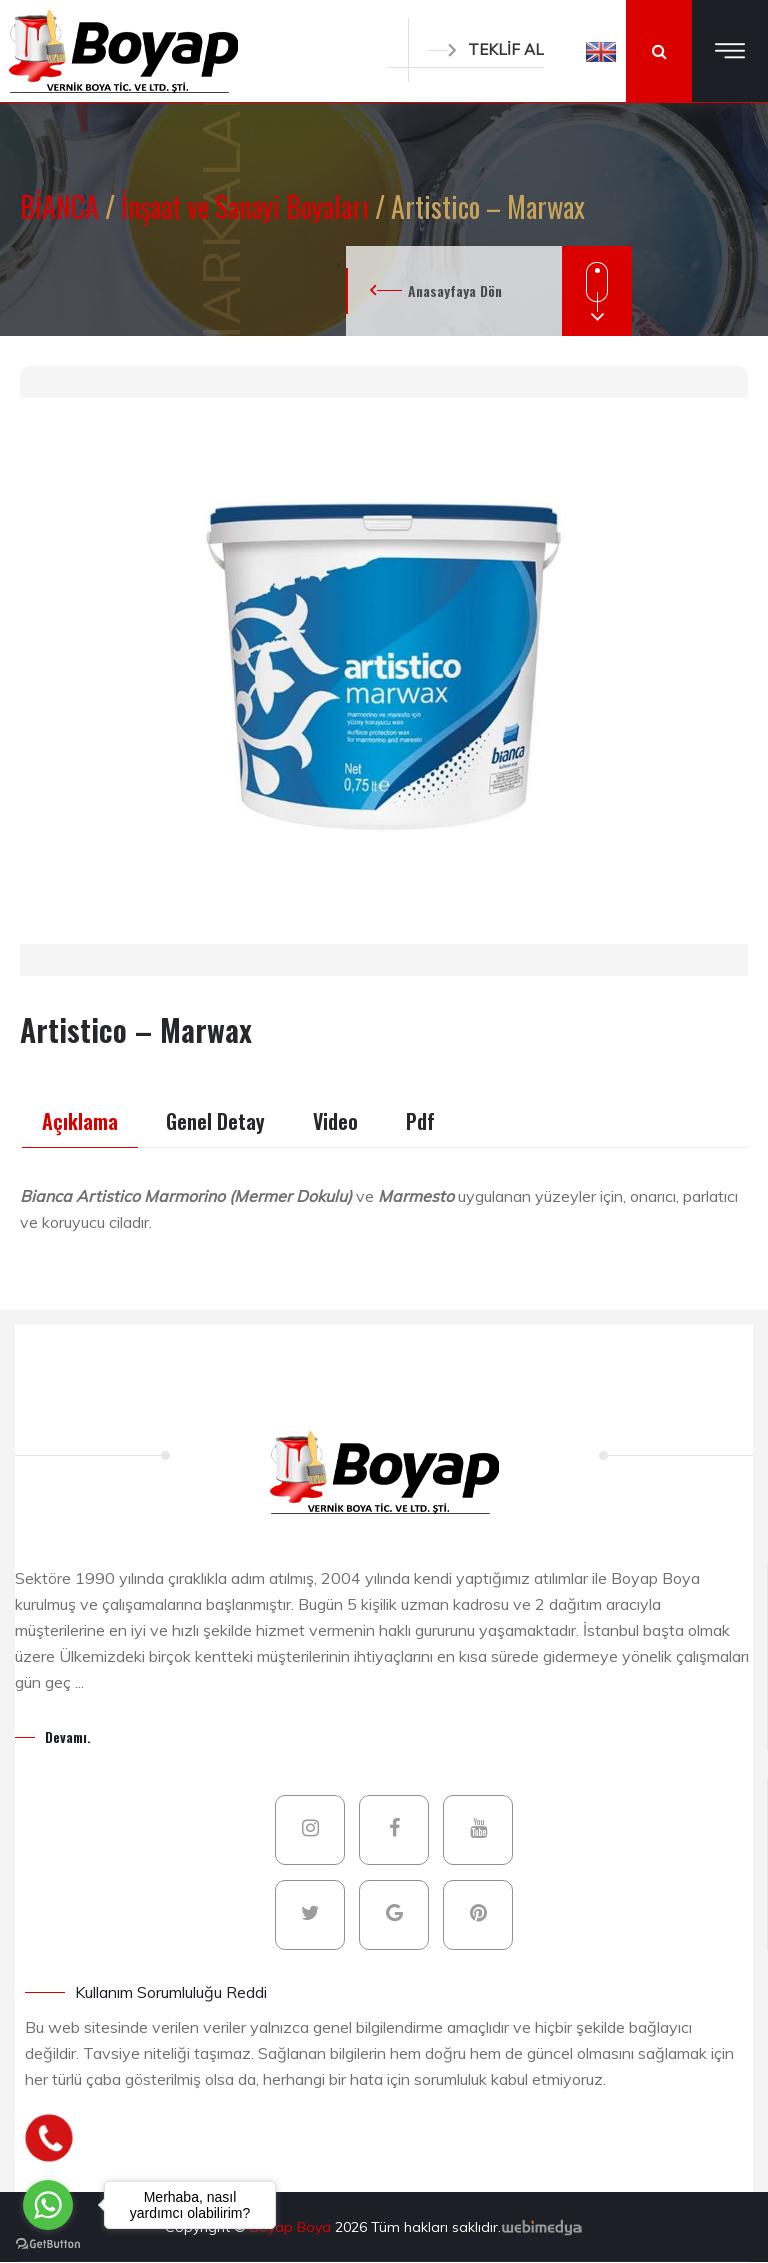  I want to click on TEKLİF AL, so click(486, 49).